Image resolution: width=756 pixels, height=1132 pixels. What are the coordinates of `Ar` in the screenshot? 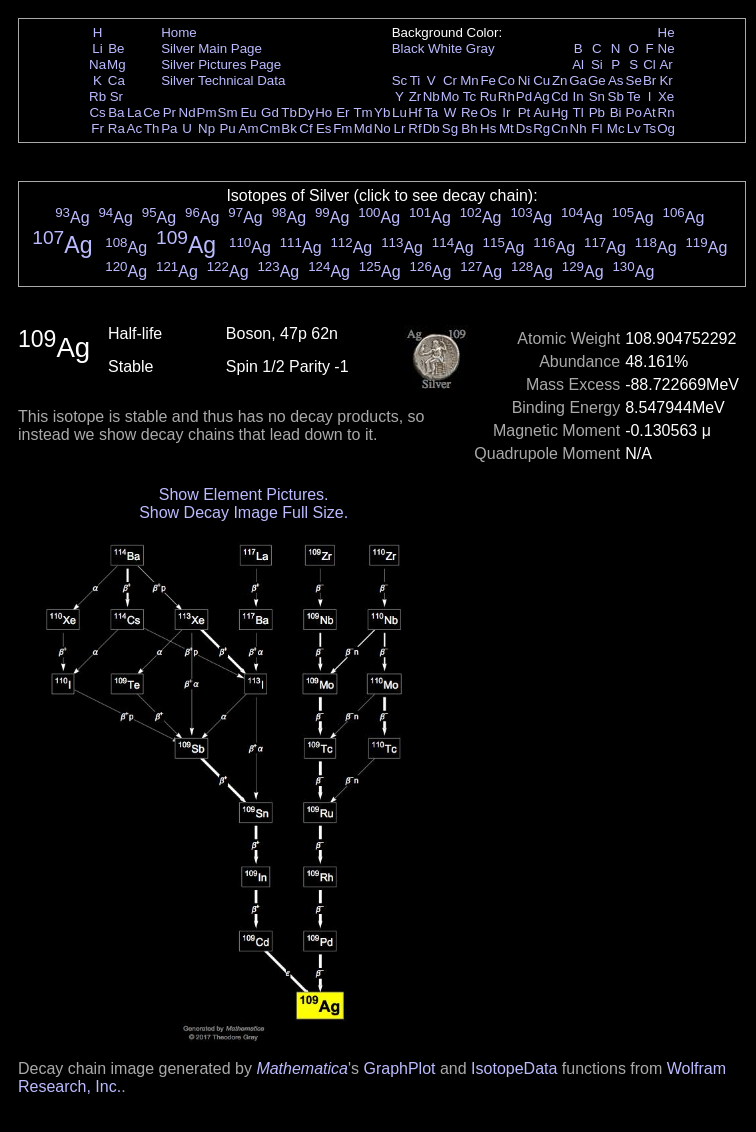 It's located at (665, 64).